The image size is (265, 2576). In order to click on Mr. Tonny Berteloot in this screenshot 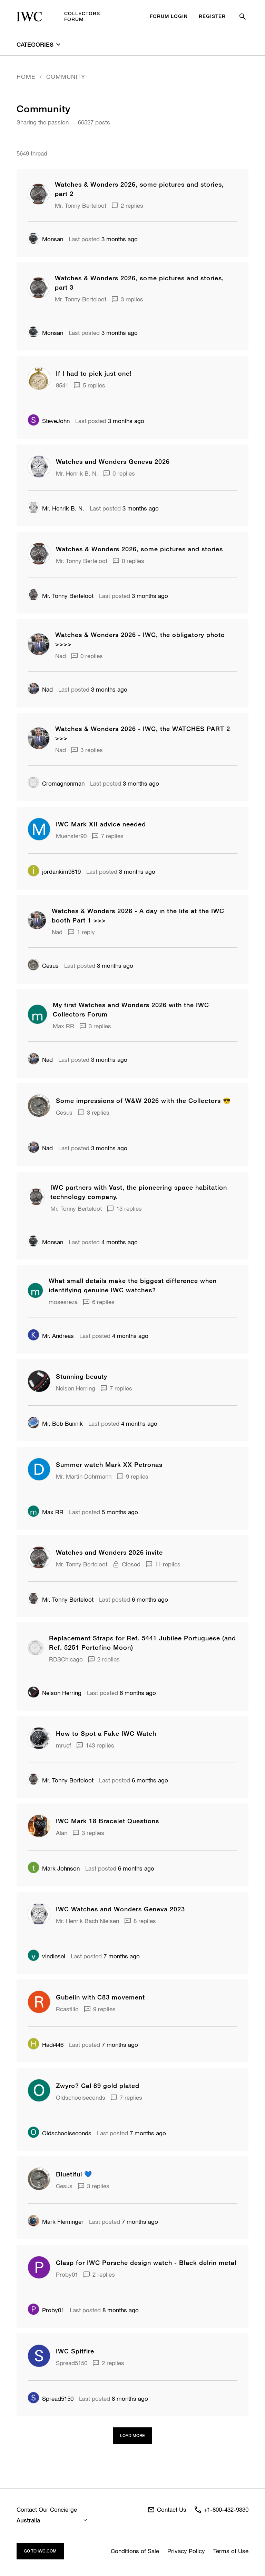, I will do `click(61, 595)`.